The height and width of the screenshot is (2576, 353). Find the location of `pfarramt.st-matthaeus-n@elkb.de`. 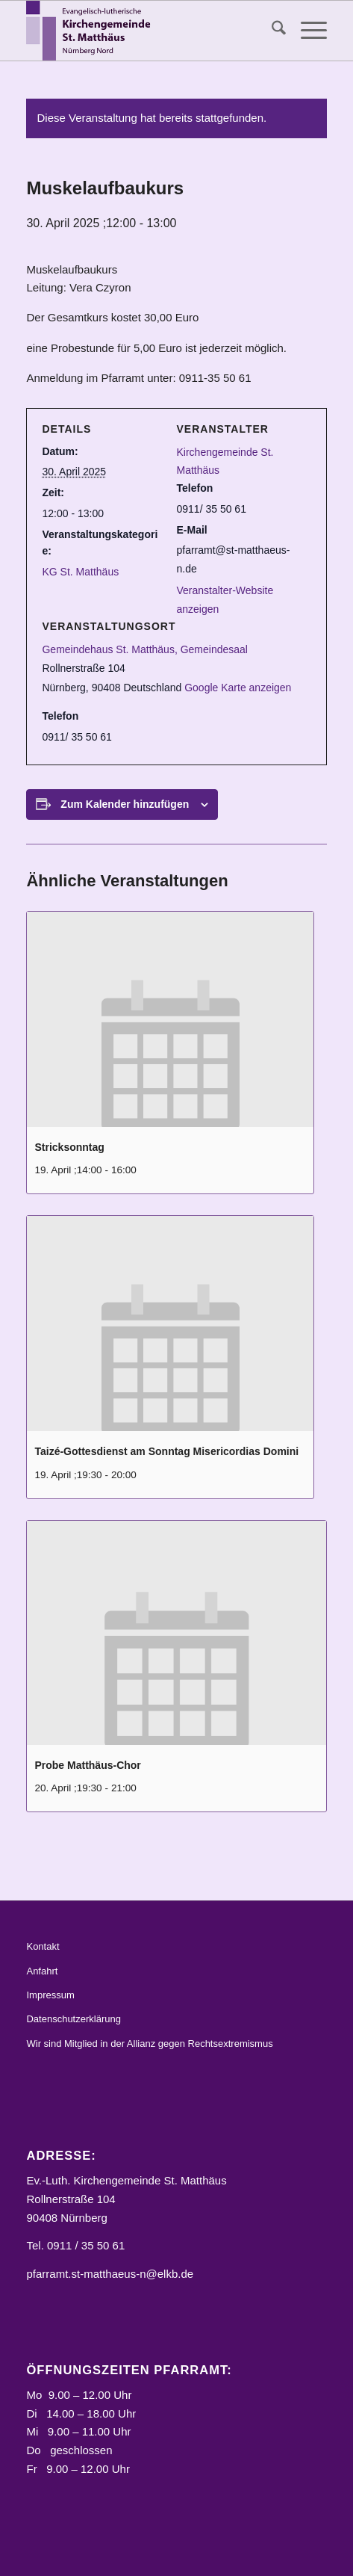

pfarramt.st-matthaeus-n@elkb.de is located at coordinates (109, 2273).